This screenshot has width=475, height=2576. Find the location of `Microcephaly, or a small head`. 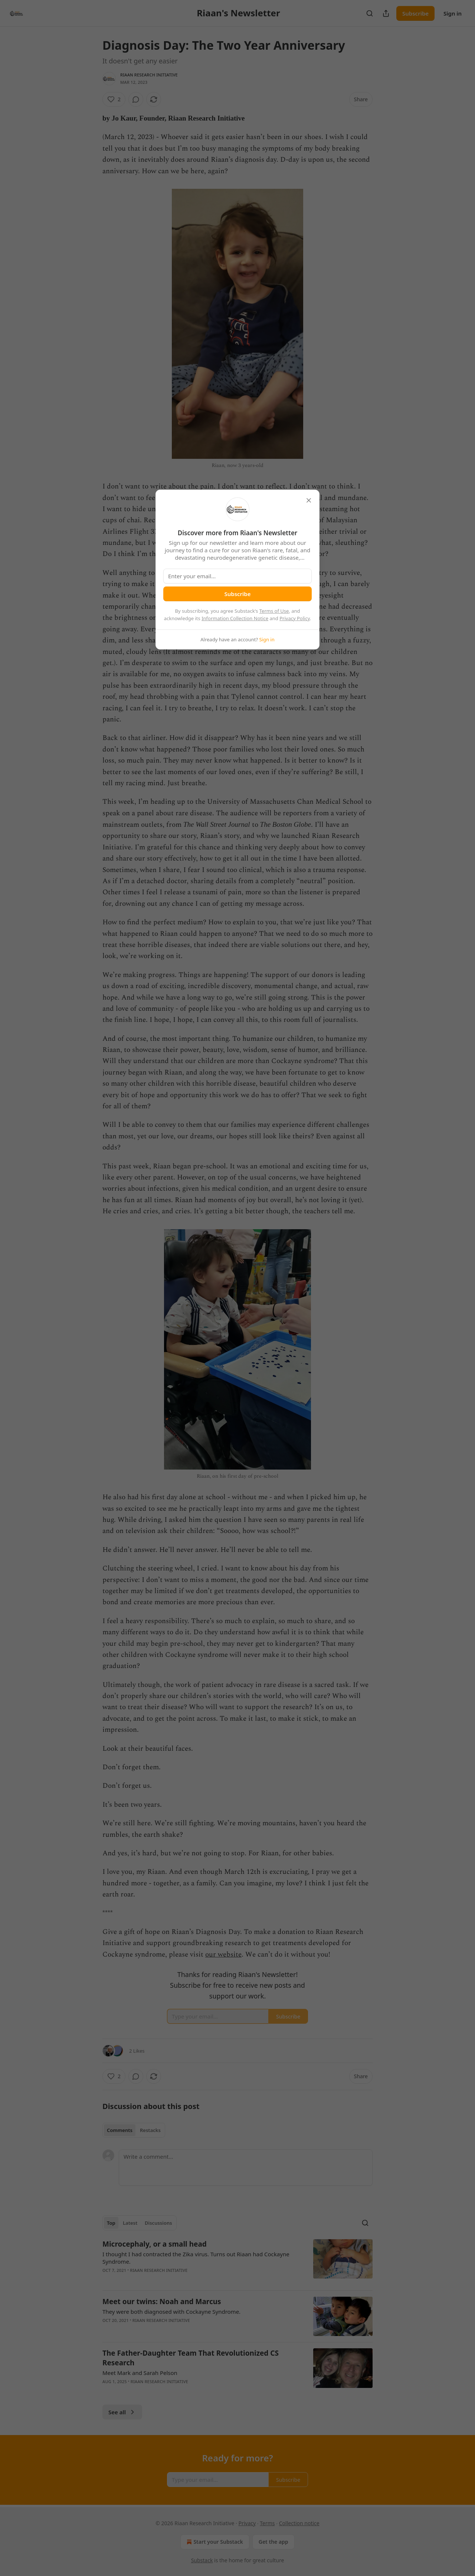

Microcephaly, or a small head is located at coordinates (154, 2244).